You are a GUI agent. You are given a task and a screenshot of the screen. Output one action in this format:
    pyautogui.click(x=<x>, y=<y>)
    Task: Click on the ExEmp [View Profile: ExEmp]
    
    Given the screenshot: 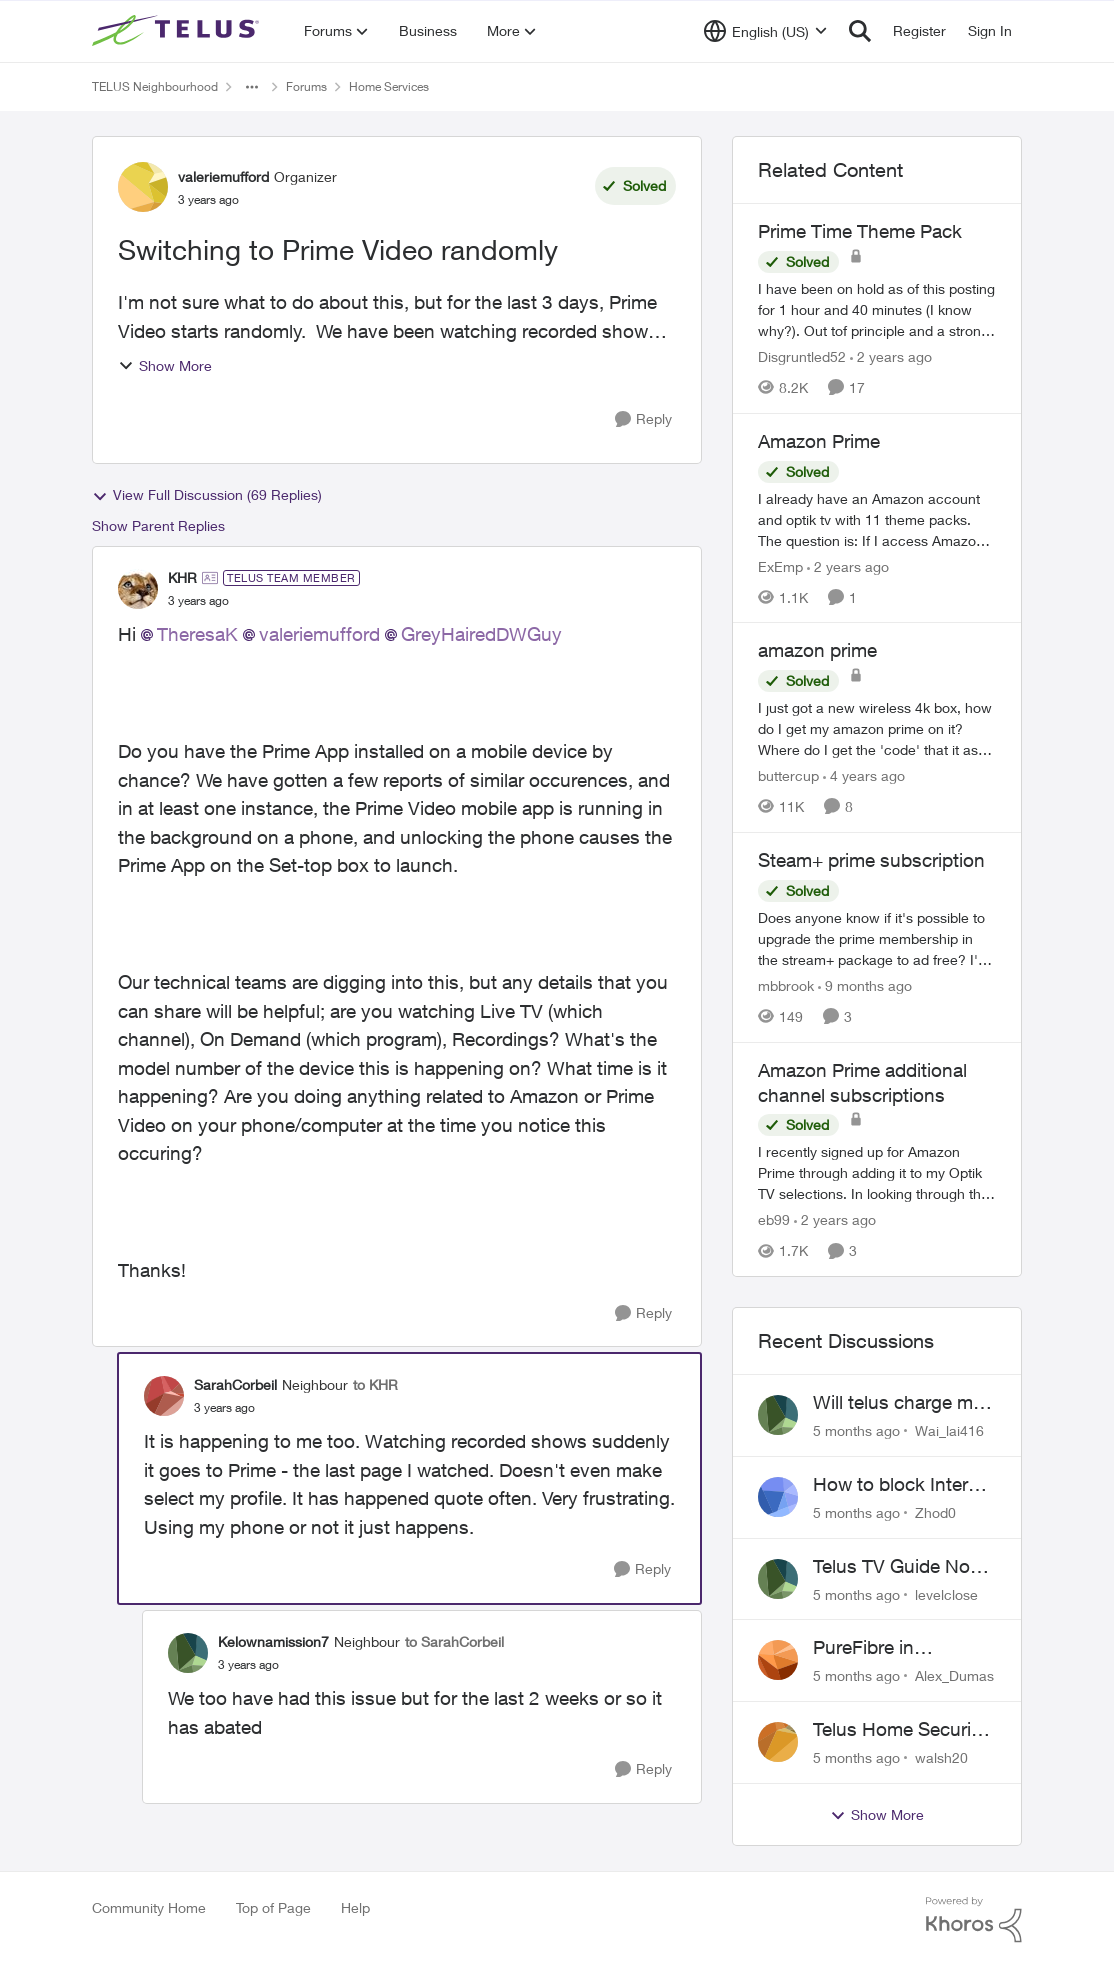 What is the action you would take?
    pyautogui.click(x=780, y=565)
    